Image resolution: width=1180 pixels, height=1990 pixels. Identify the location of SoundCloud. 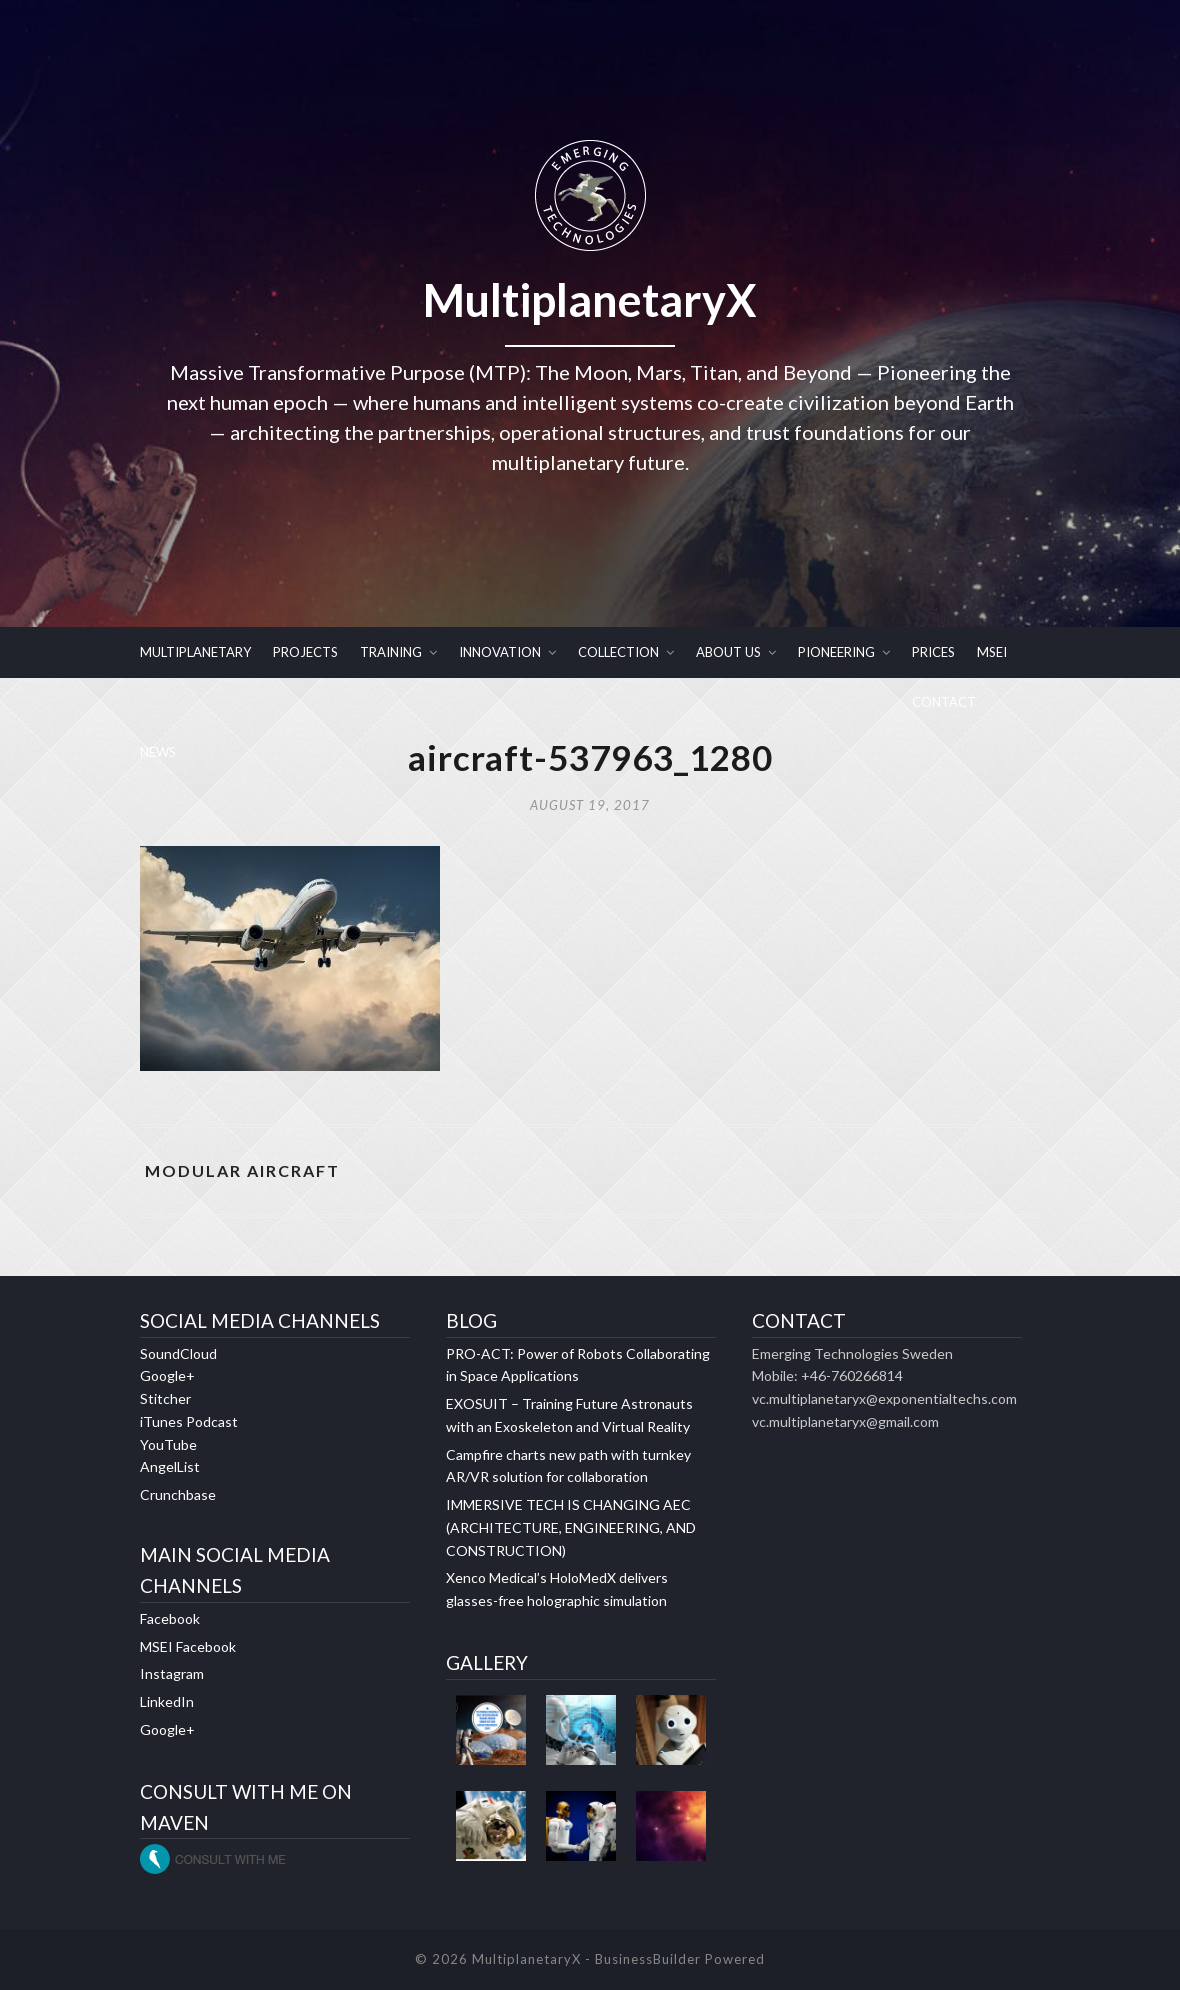
(178, 1353).